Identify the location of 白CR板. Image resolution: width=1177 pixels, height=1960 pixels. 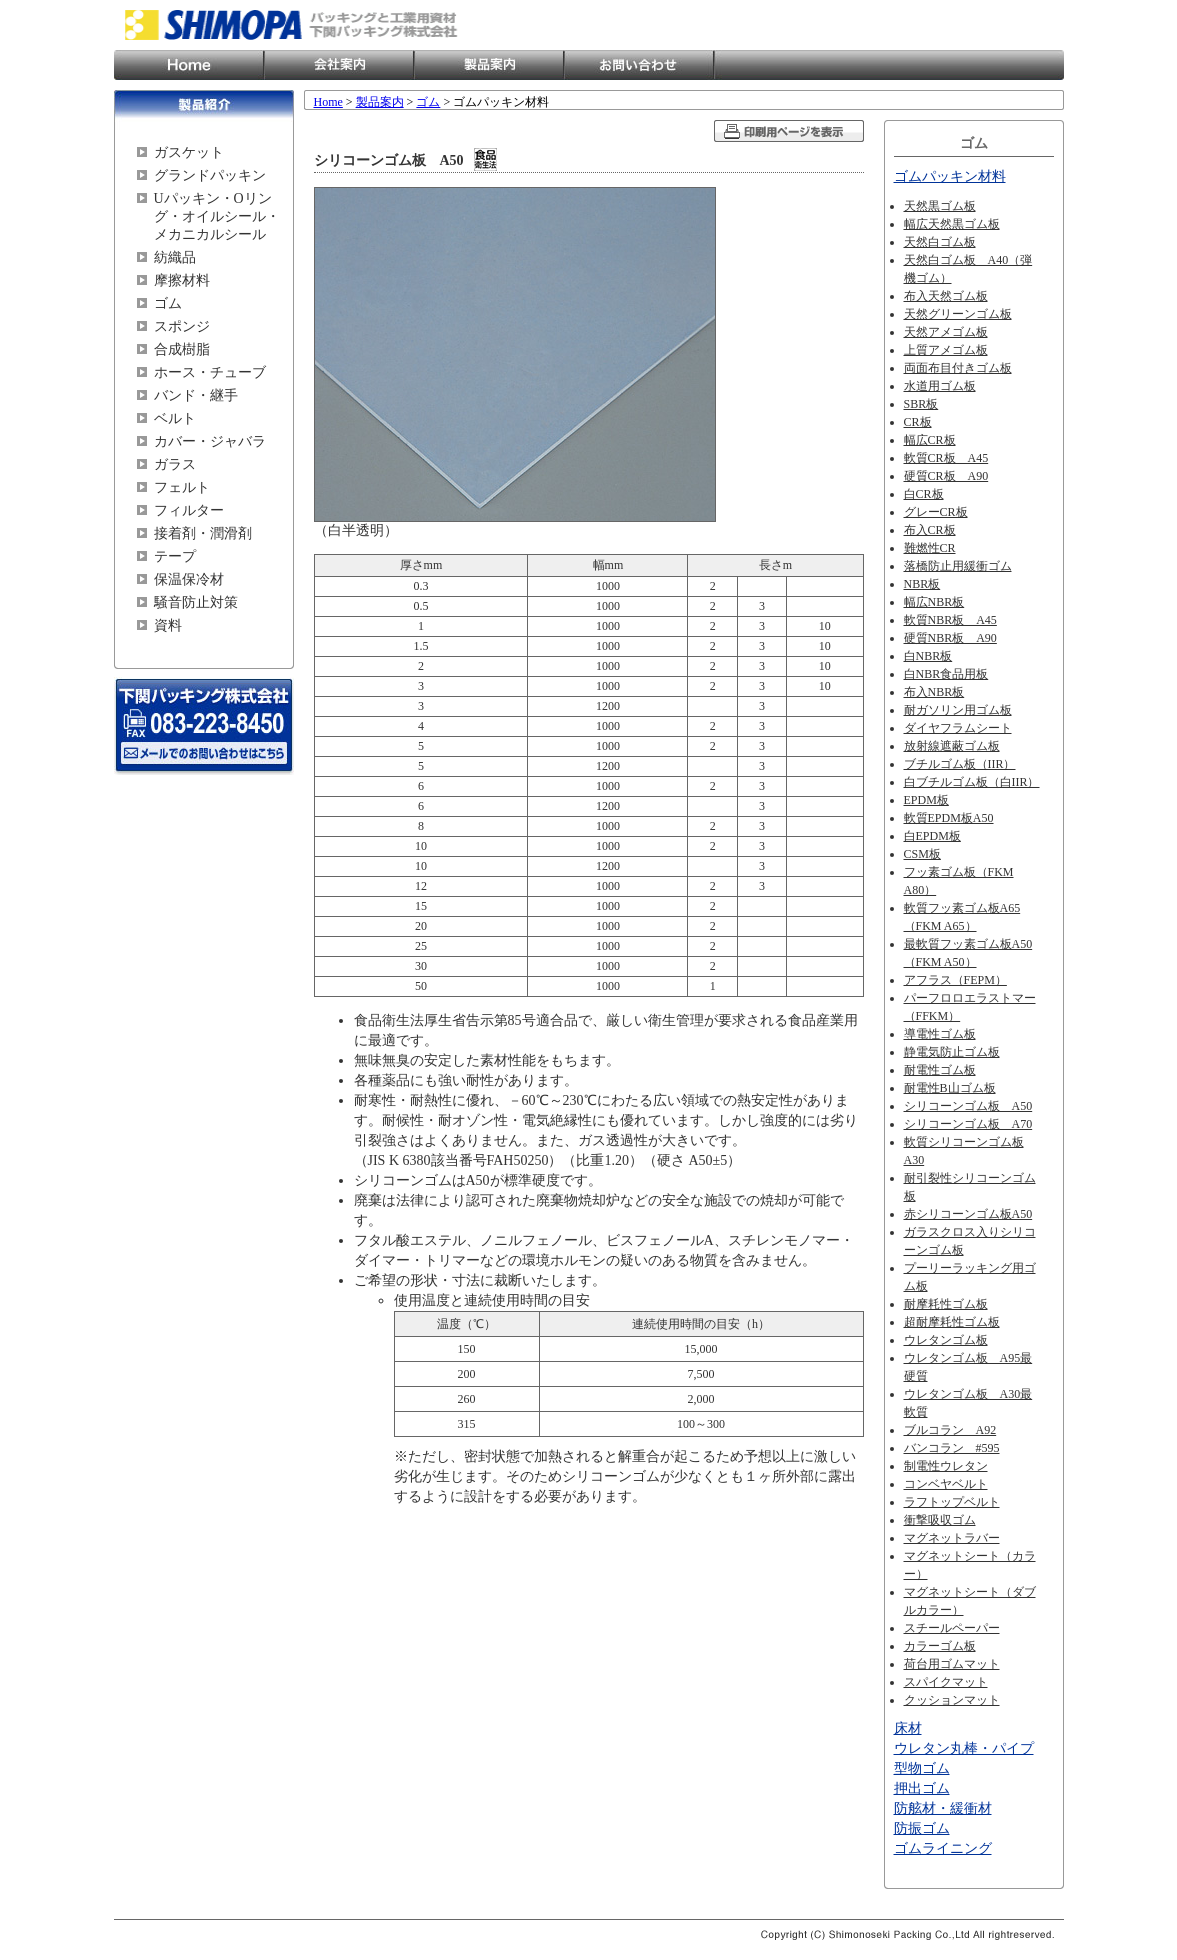
(924, 494).